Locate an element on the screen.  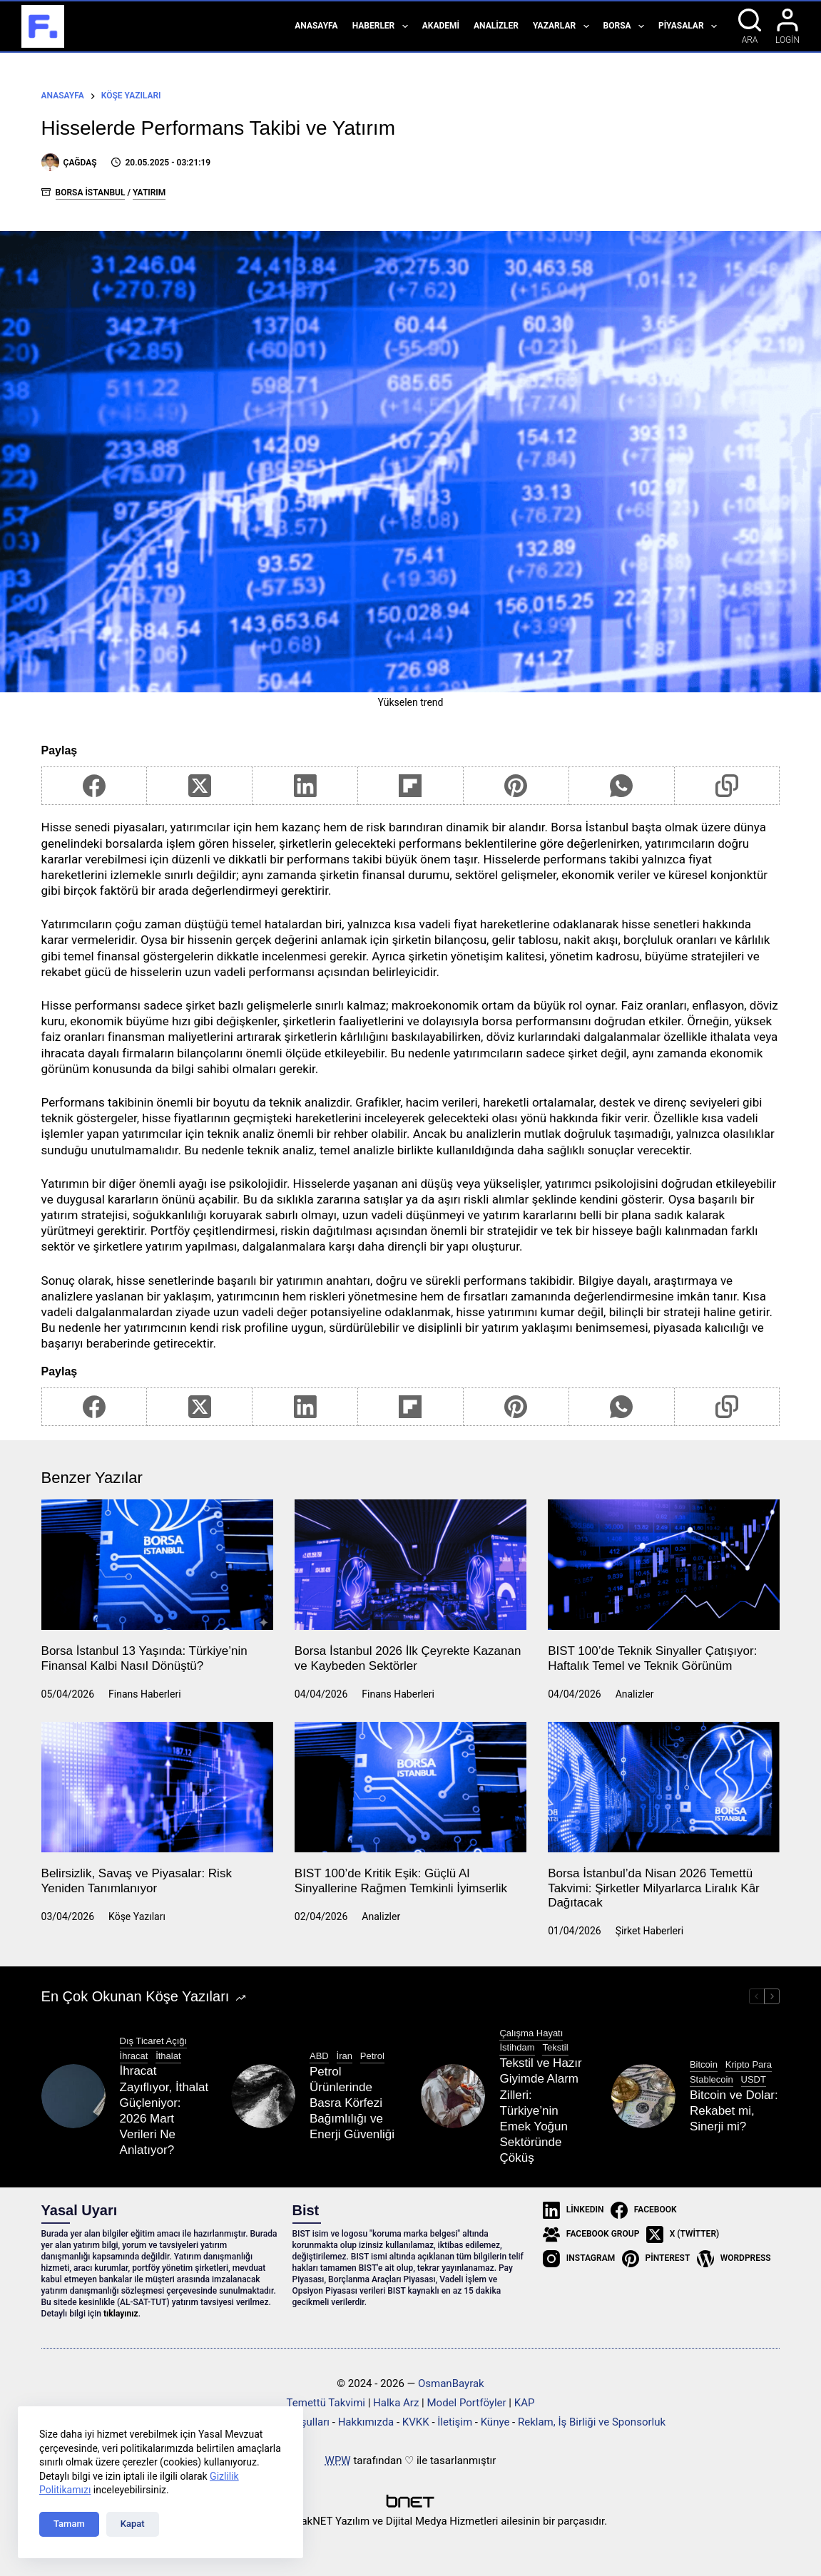
Petrol Ürünlerinde Basra Körfezi Bağımlılığı ve Enerji Güvenliği is located at coordinates (352, 2103).